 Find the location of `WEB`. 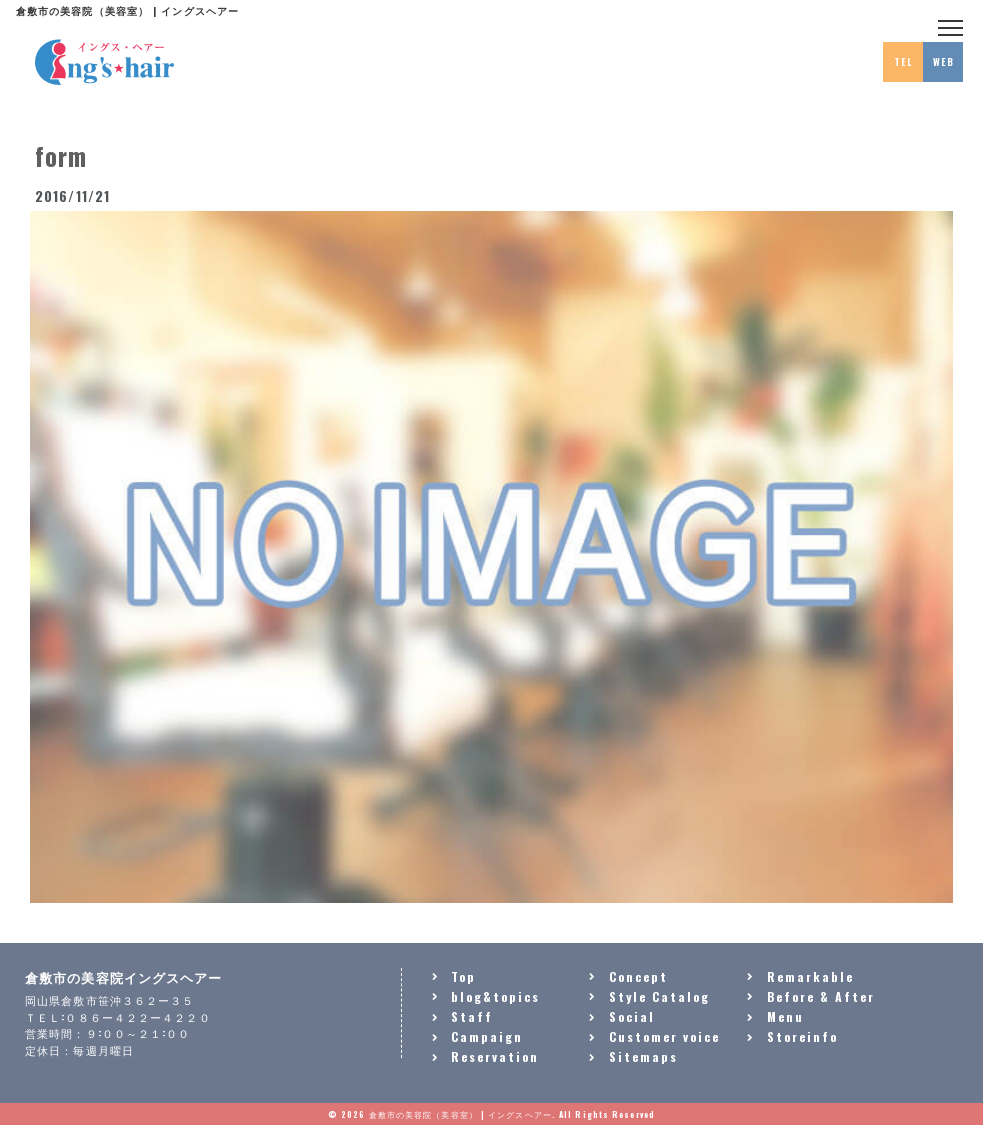

WEB is located at coordinates (943, 62).